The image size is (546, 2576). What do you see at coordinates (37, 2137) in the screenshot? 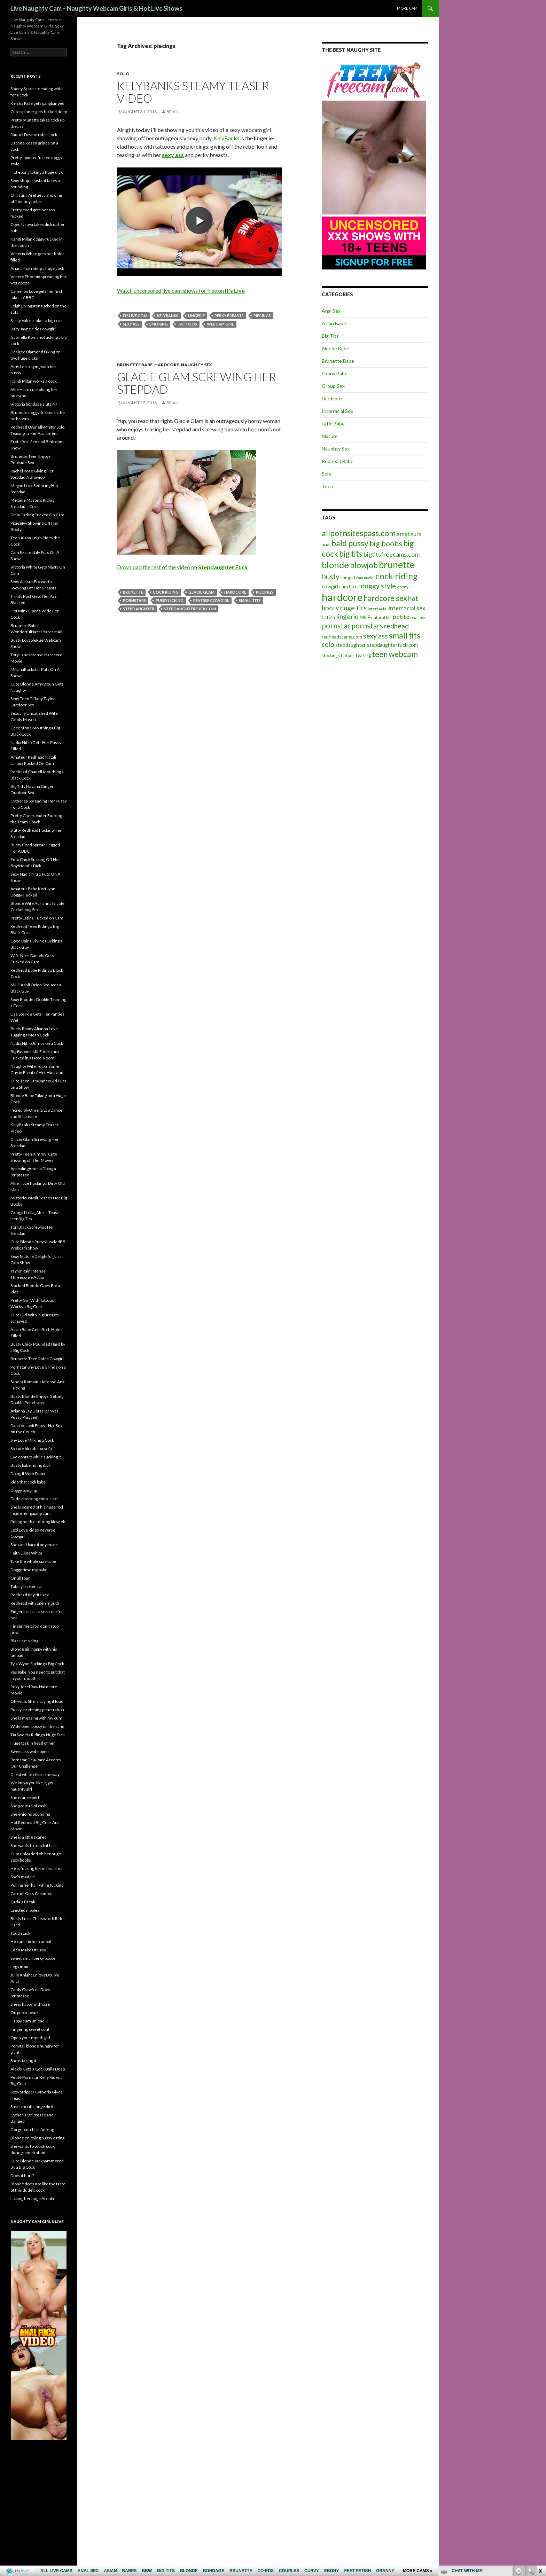
I see `Blonde enjoying pussy eating` at bounding box center [37, 2137].